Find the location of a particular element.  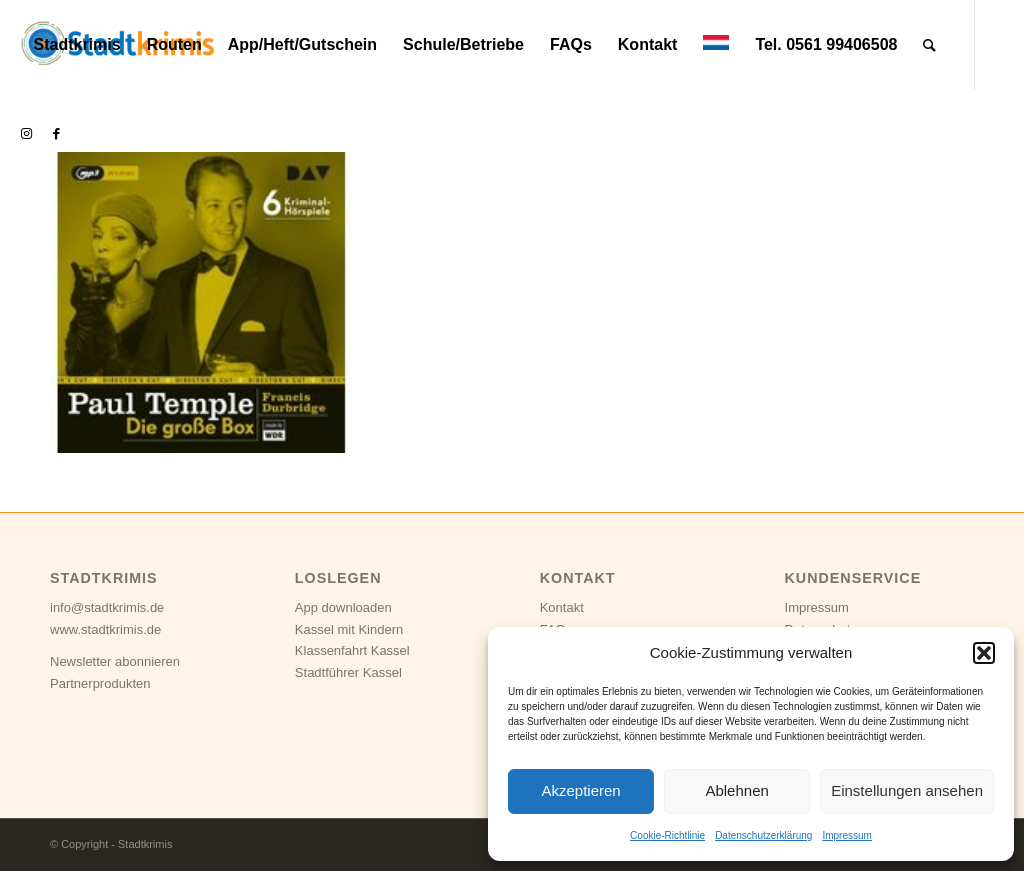

[Link zu Instagram] is located at coordinates (26, 134).